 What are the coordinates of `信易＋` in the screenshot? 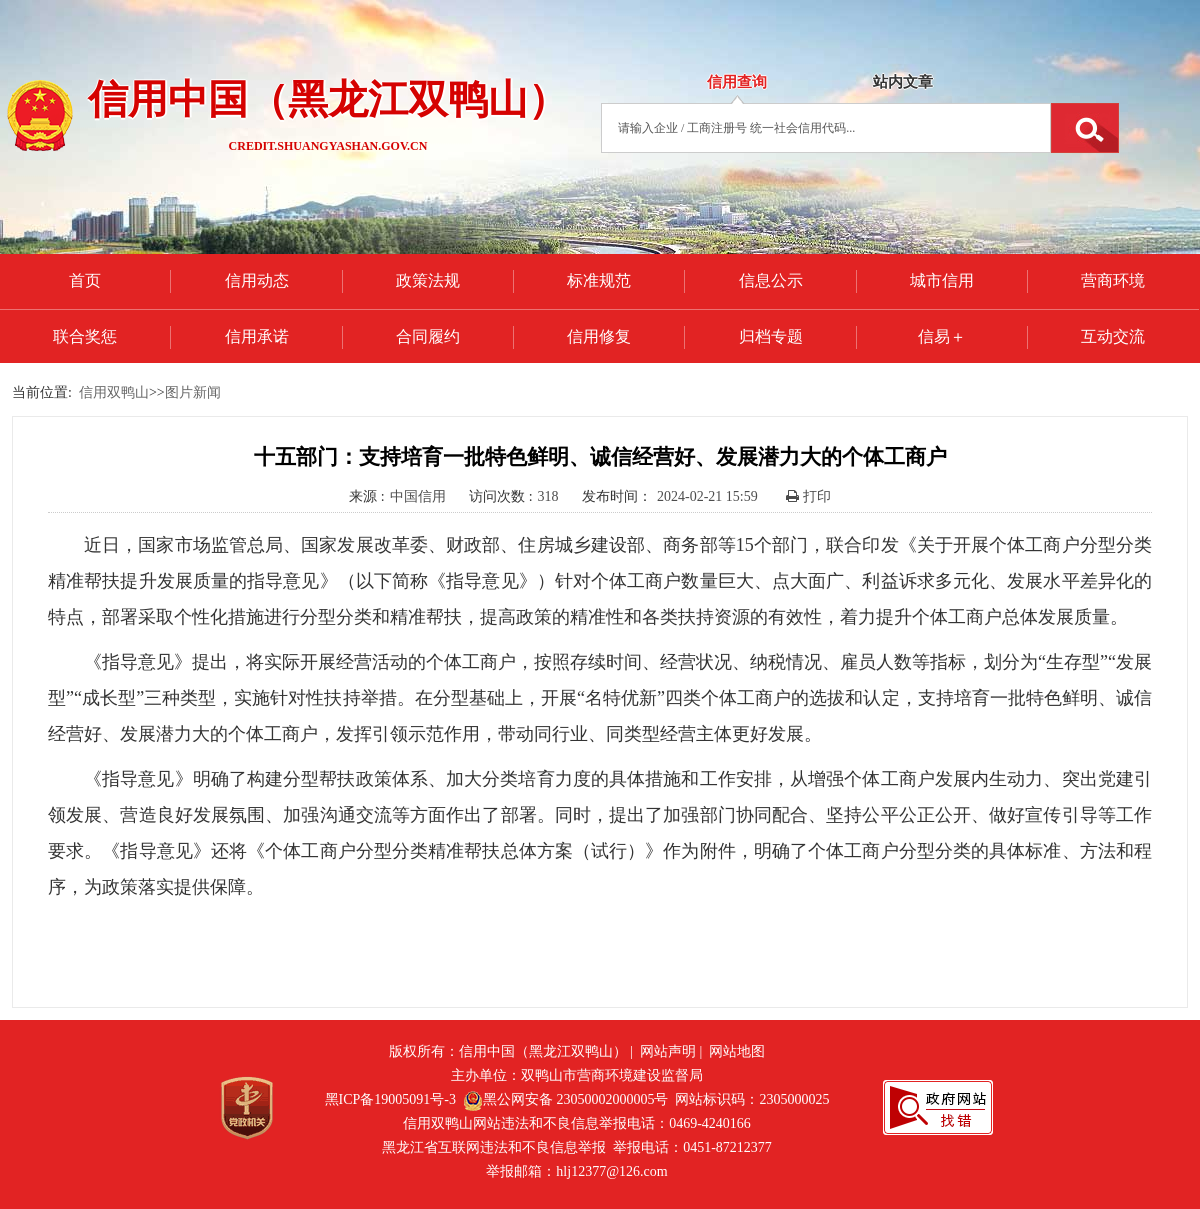 It's located at (942, 336).